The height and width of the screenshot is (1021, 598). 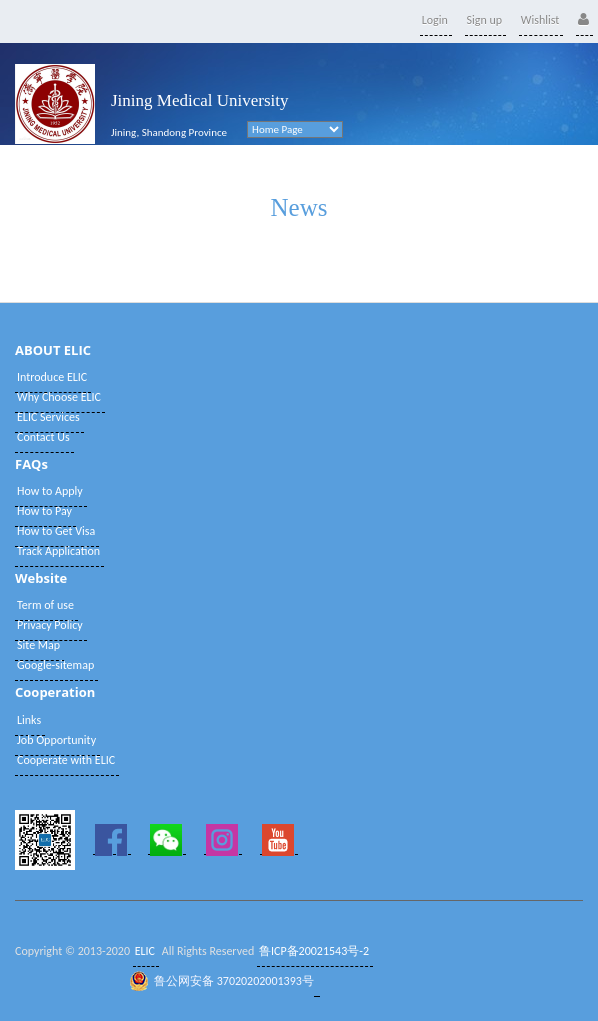 I want to click on ELIC Services, so click(x=48, y=417).